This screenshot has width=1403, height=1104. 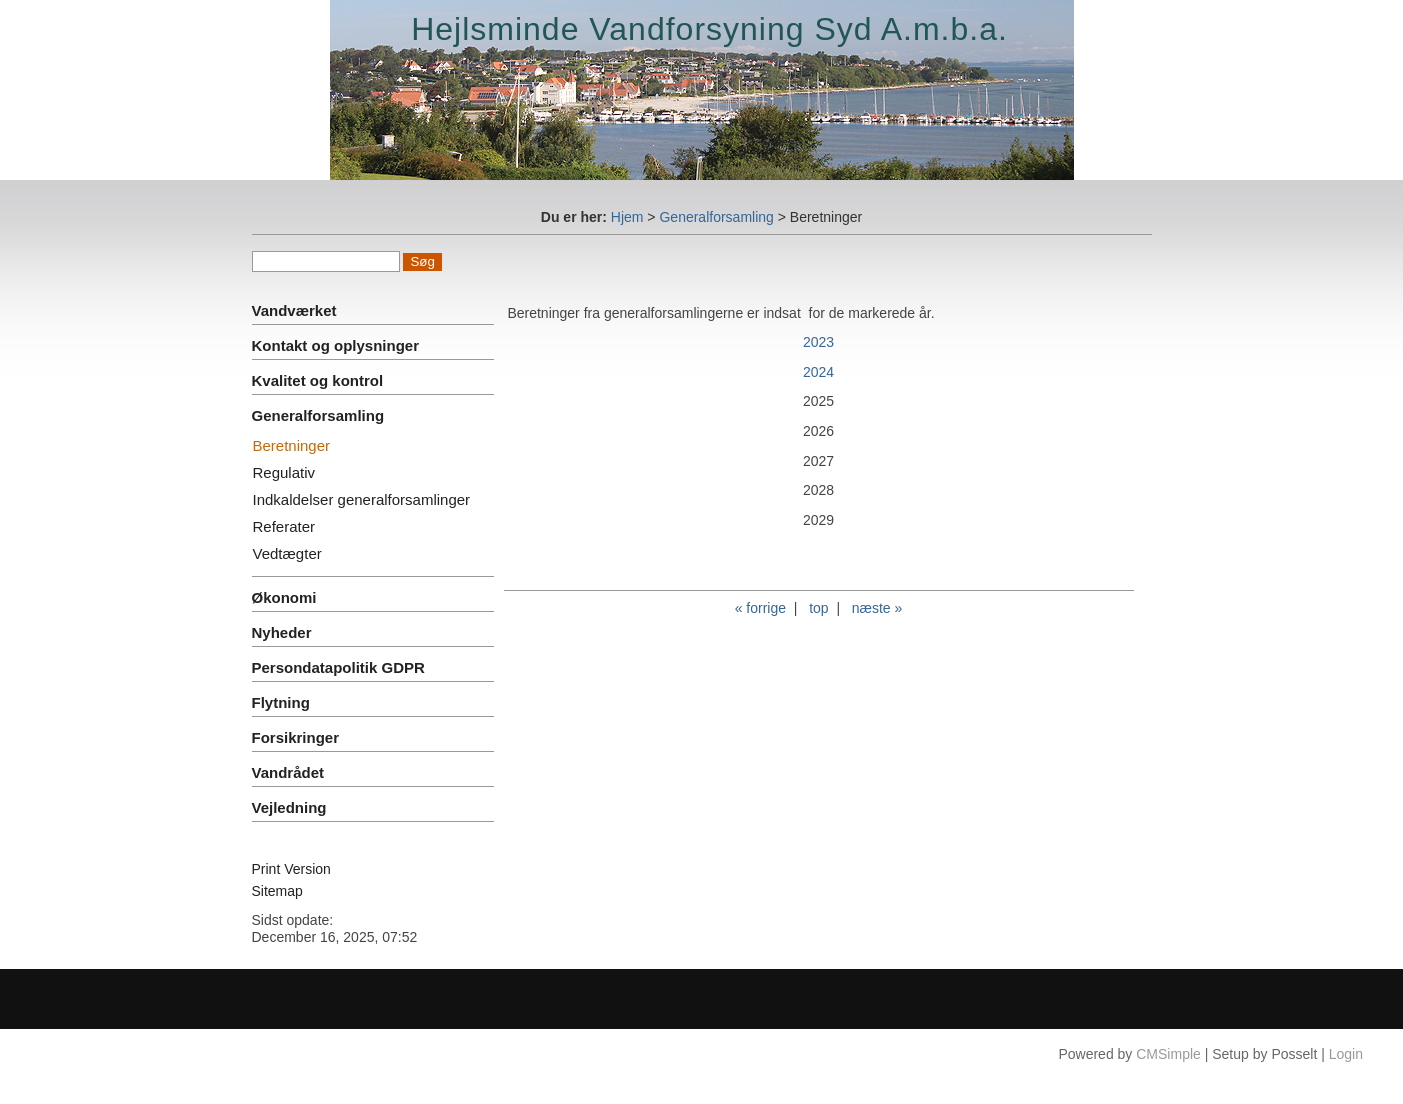 What do you see at coordinates (627, 217) in the screenshot?
I see `Hjem` at bounding box center [627, 217].